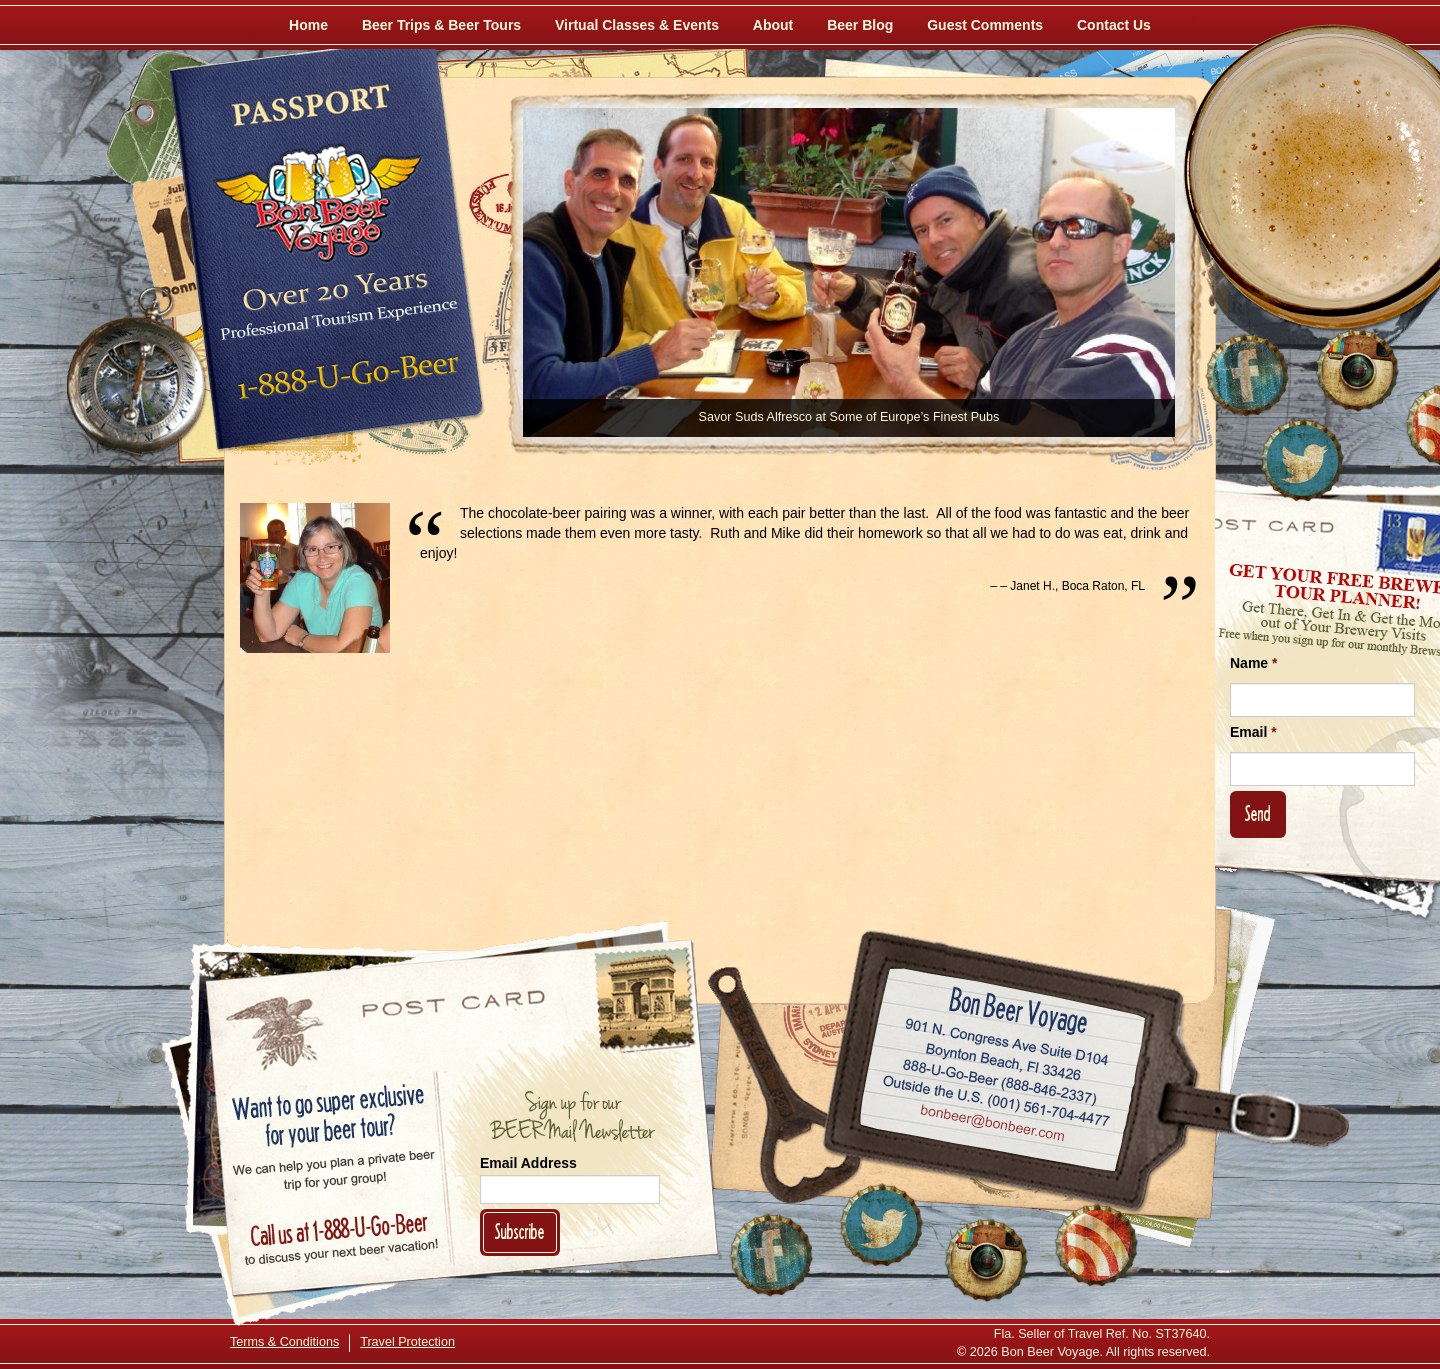  Describe the element at coordinates (773, 25) in the screenshot. I see `About` at that location.